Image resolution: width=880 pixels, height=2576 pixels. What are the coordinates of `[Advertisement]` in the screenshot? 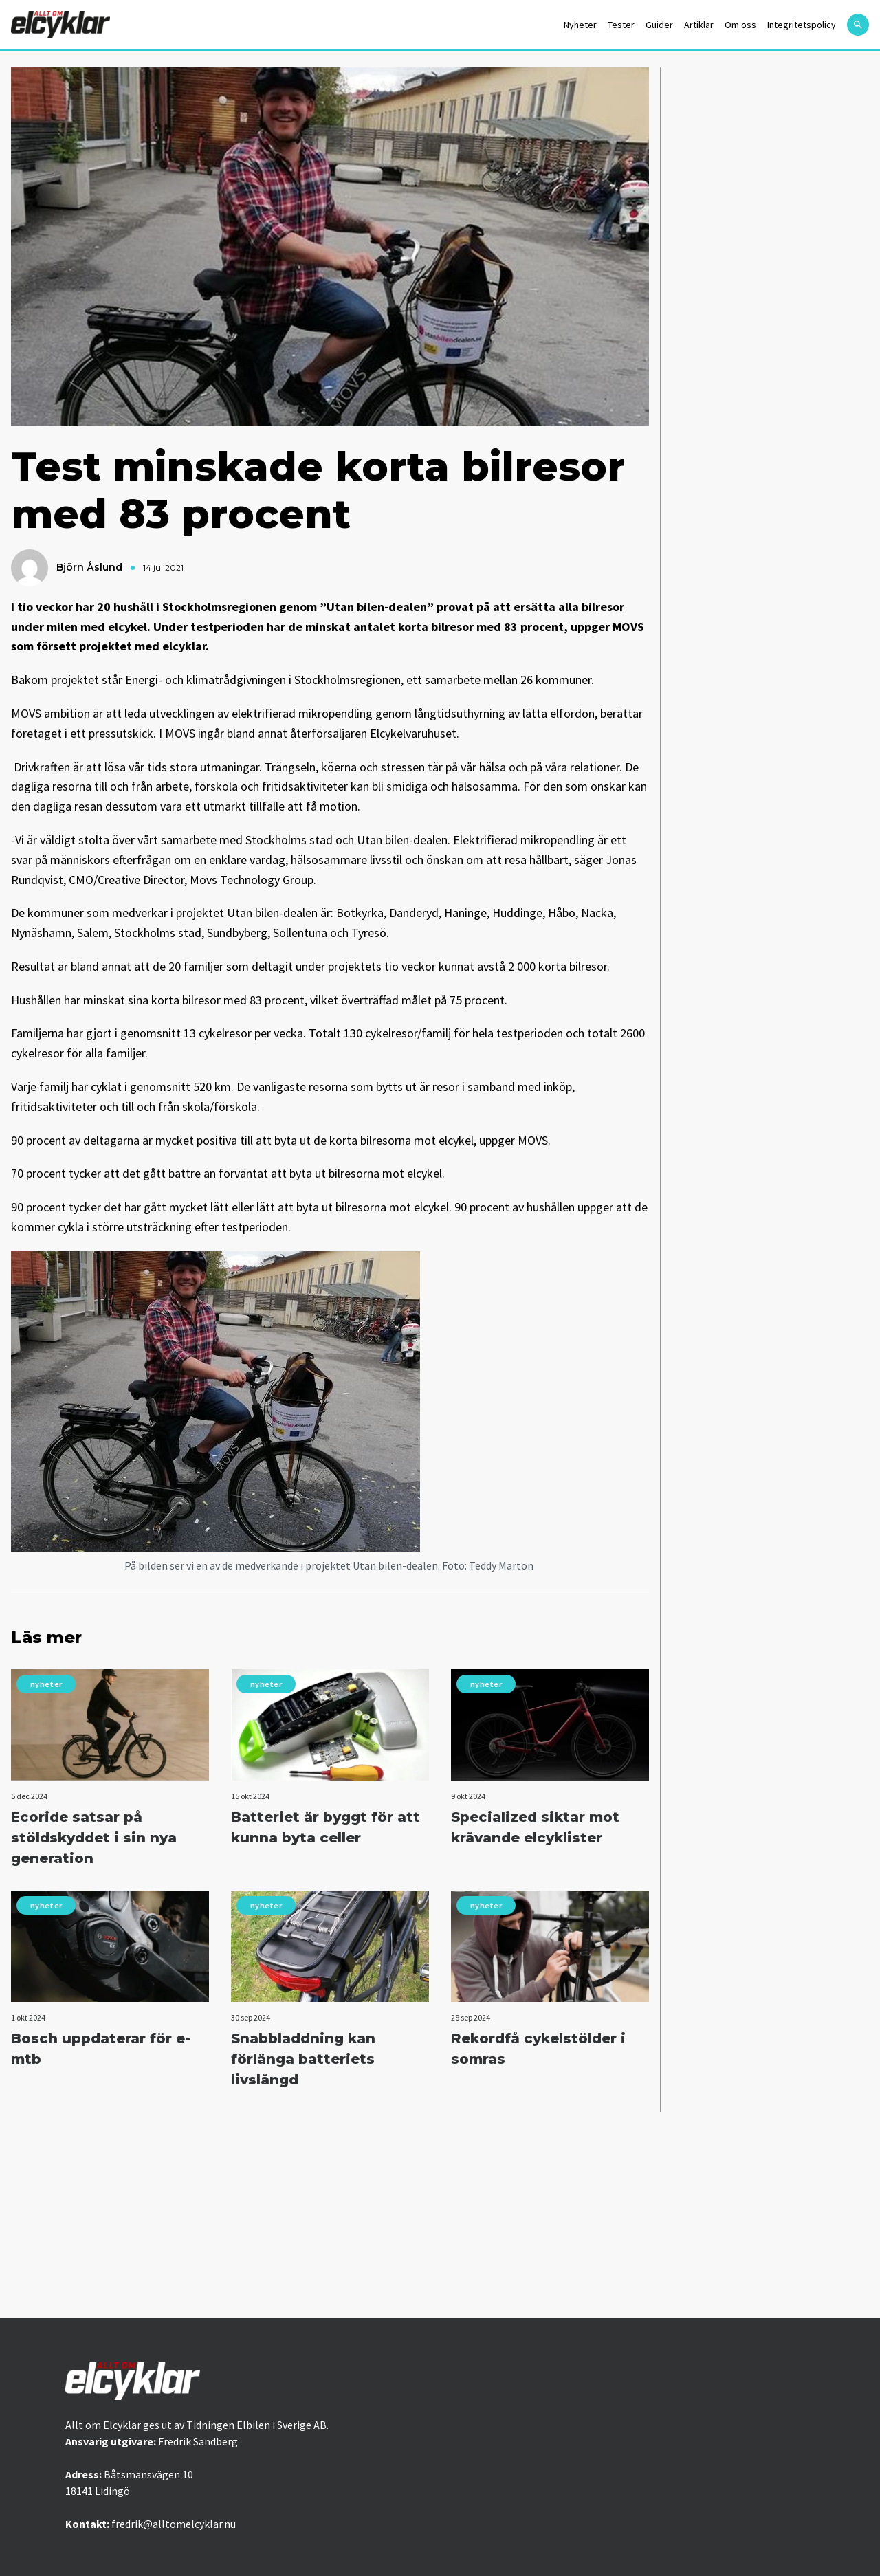 It's located at (440, 2215).